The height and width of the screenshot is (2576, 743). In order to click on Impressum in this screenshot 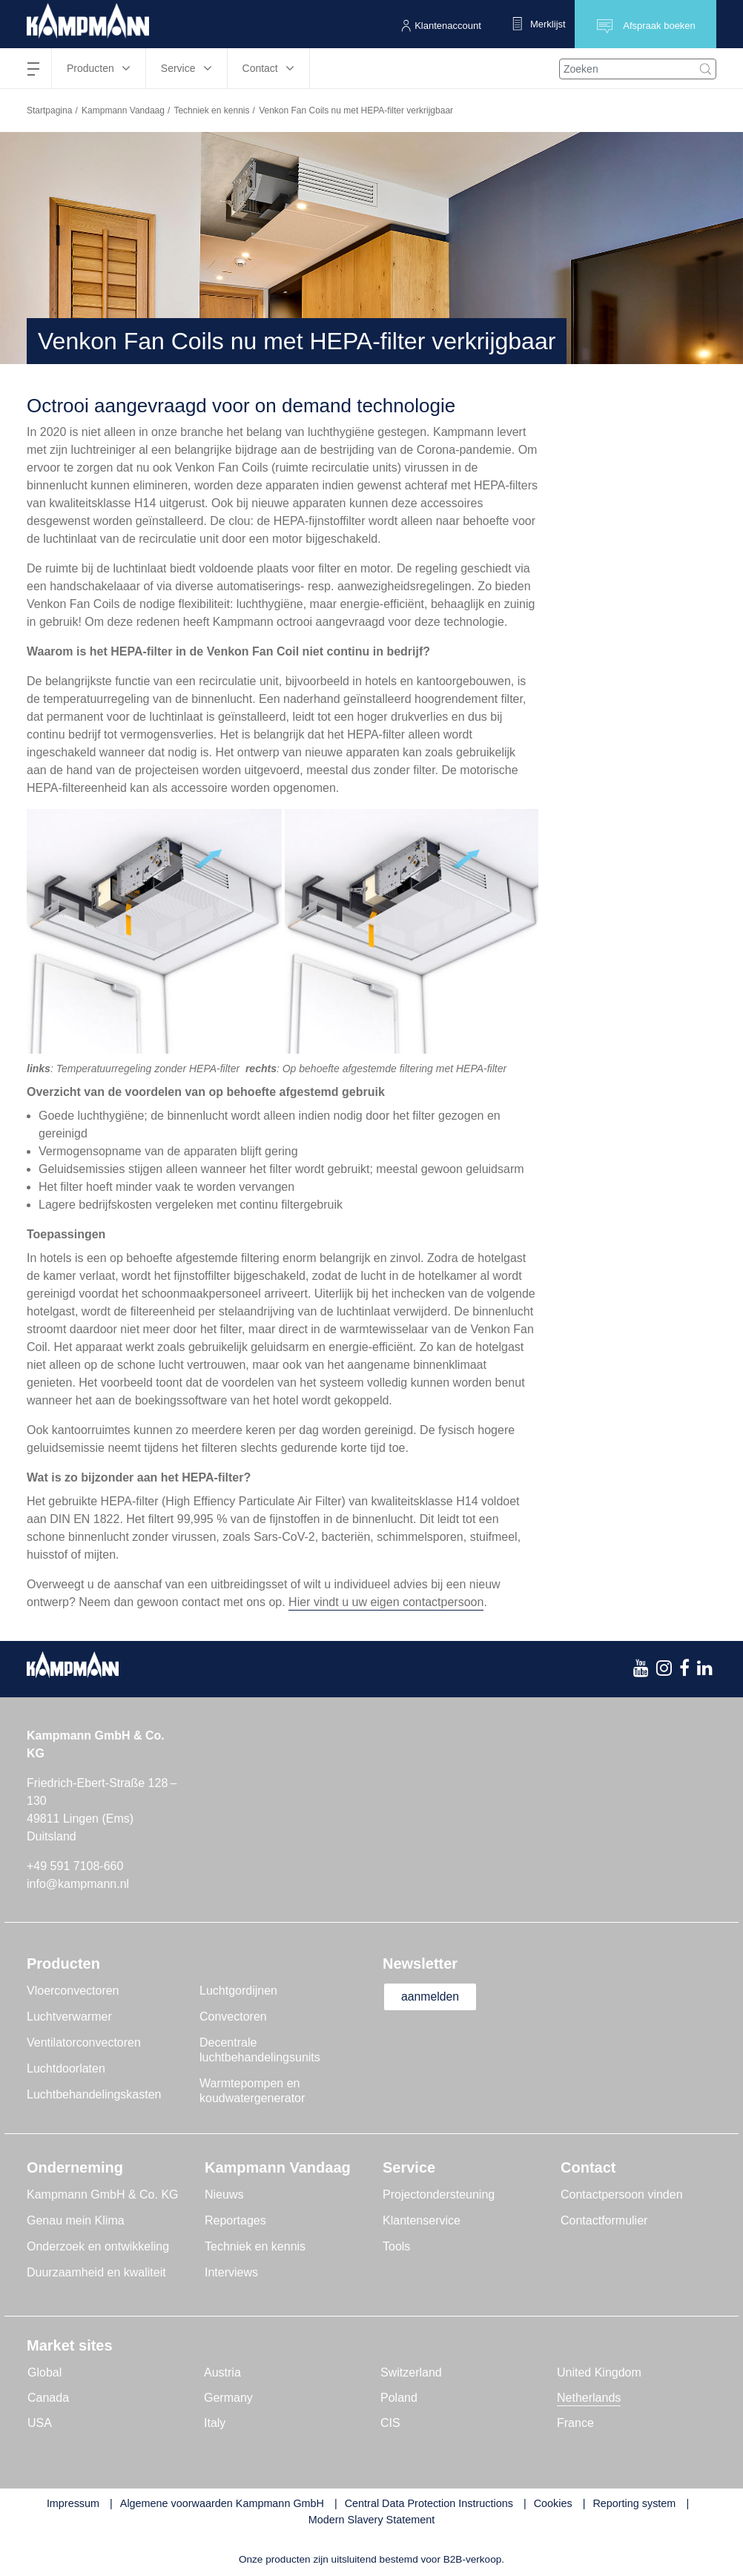, I will do `click(73, 2503)`.